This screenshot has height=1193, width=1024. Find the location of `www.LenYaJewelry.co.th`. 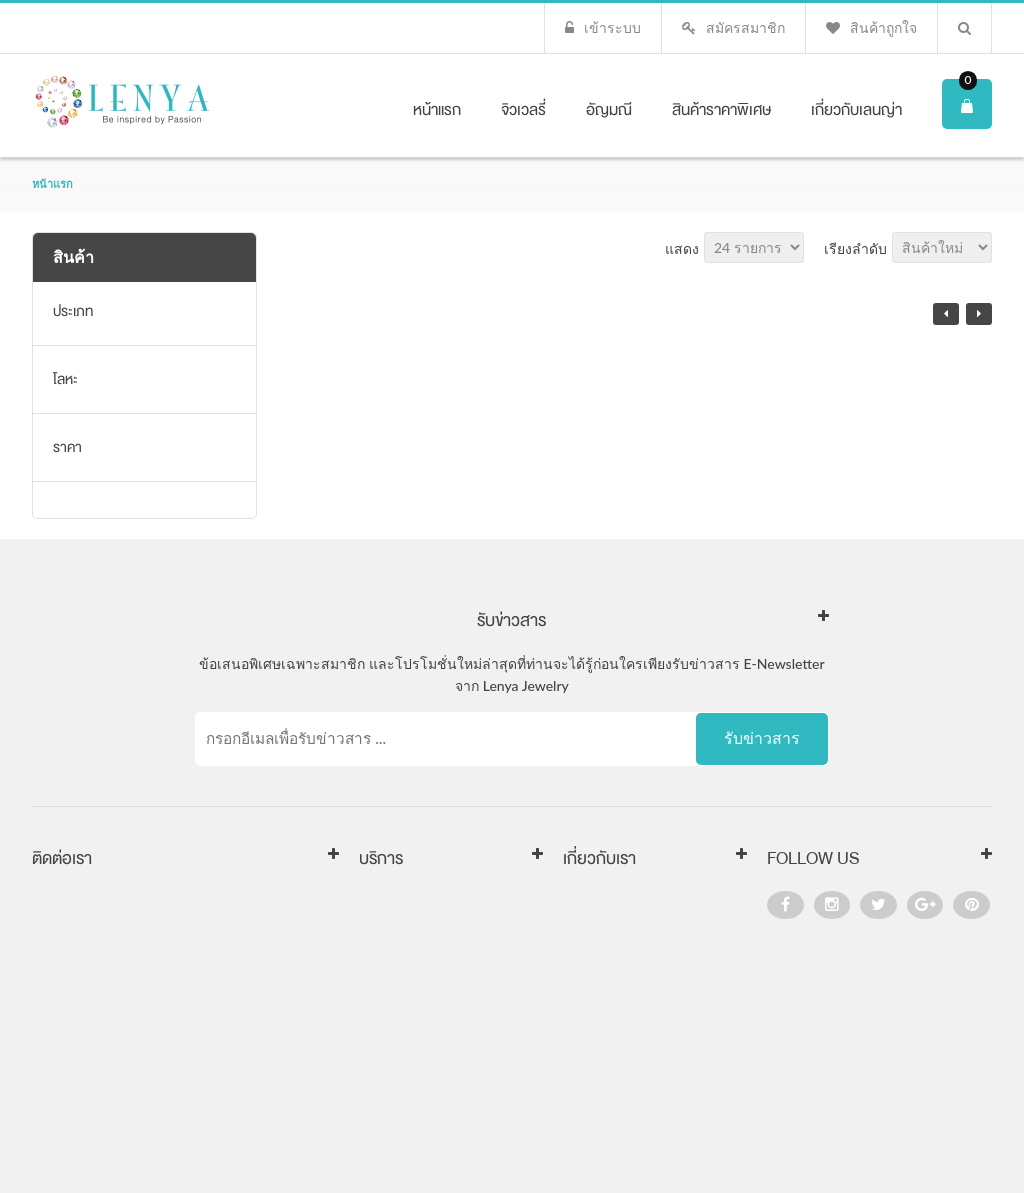

www.LenYaJewelry.co.th is located at coordinates (163, 997).